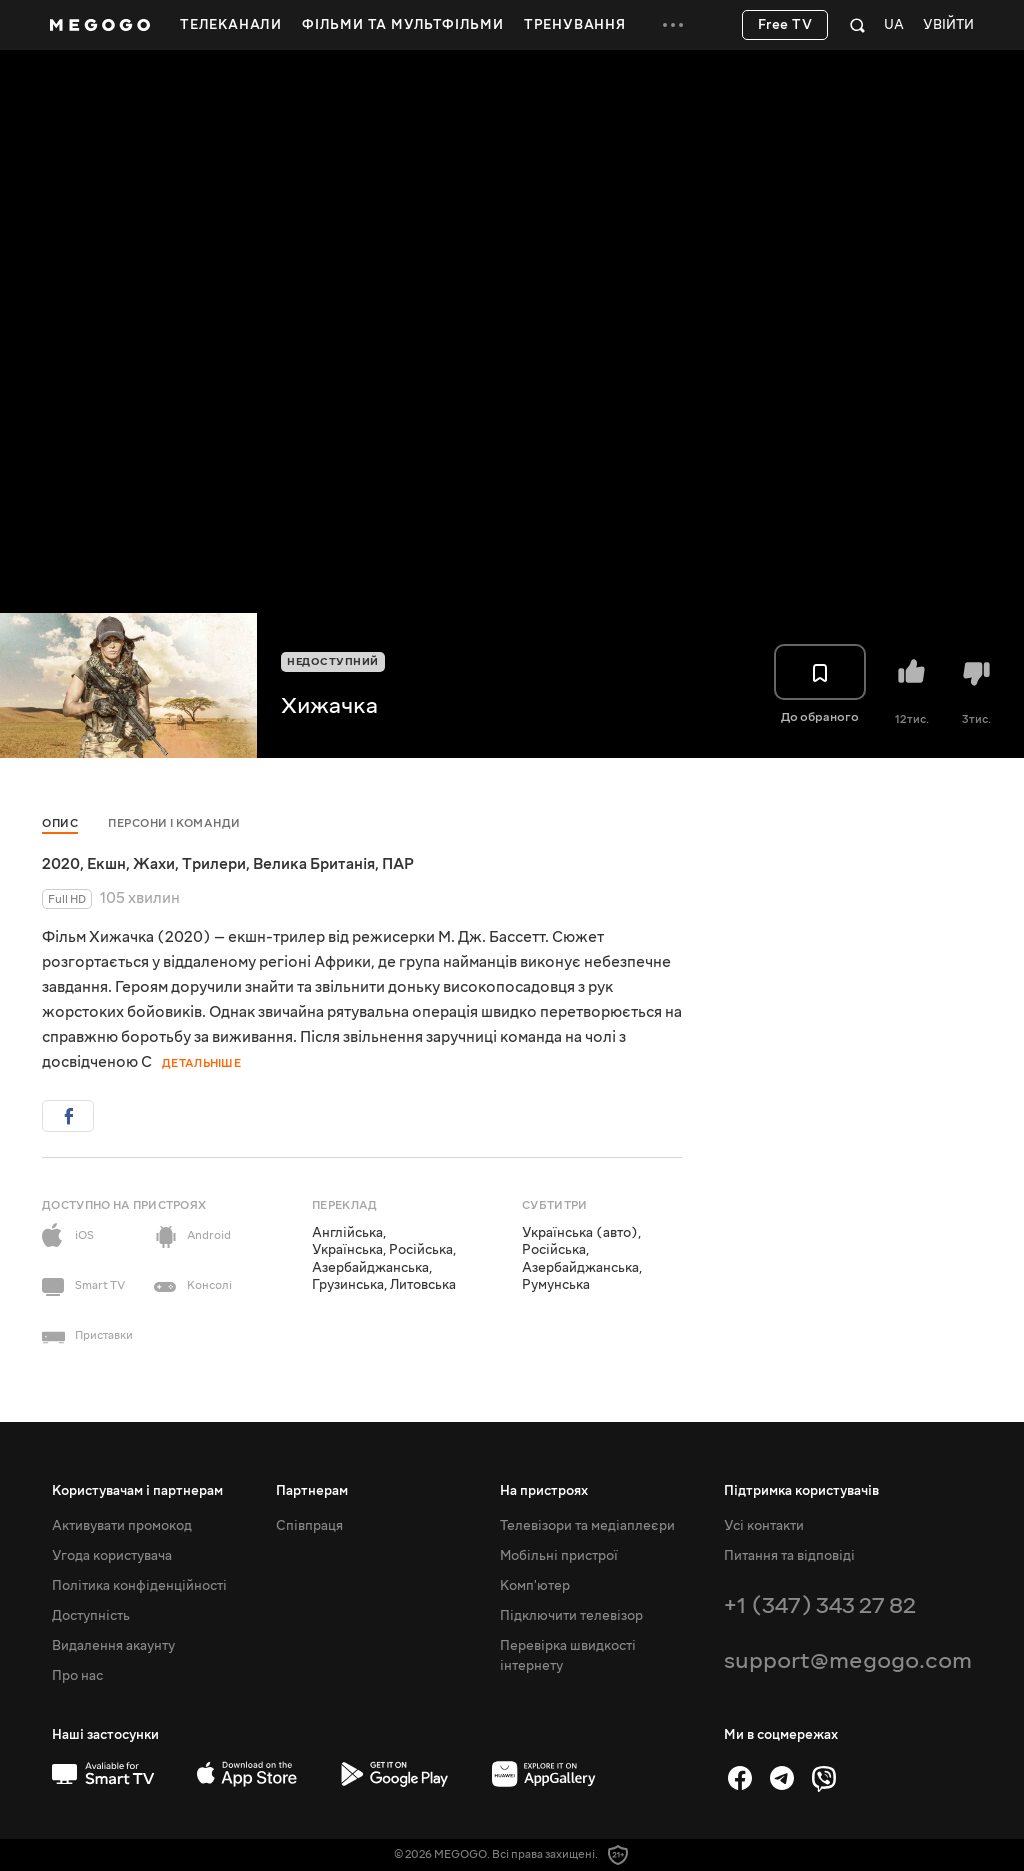  Describe the element at coordinates (314, 864) in the screenshot. I see `Велика Британія` at that location.